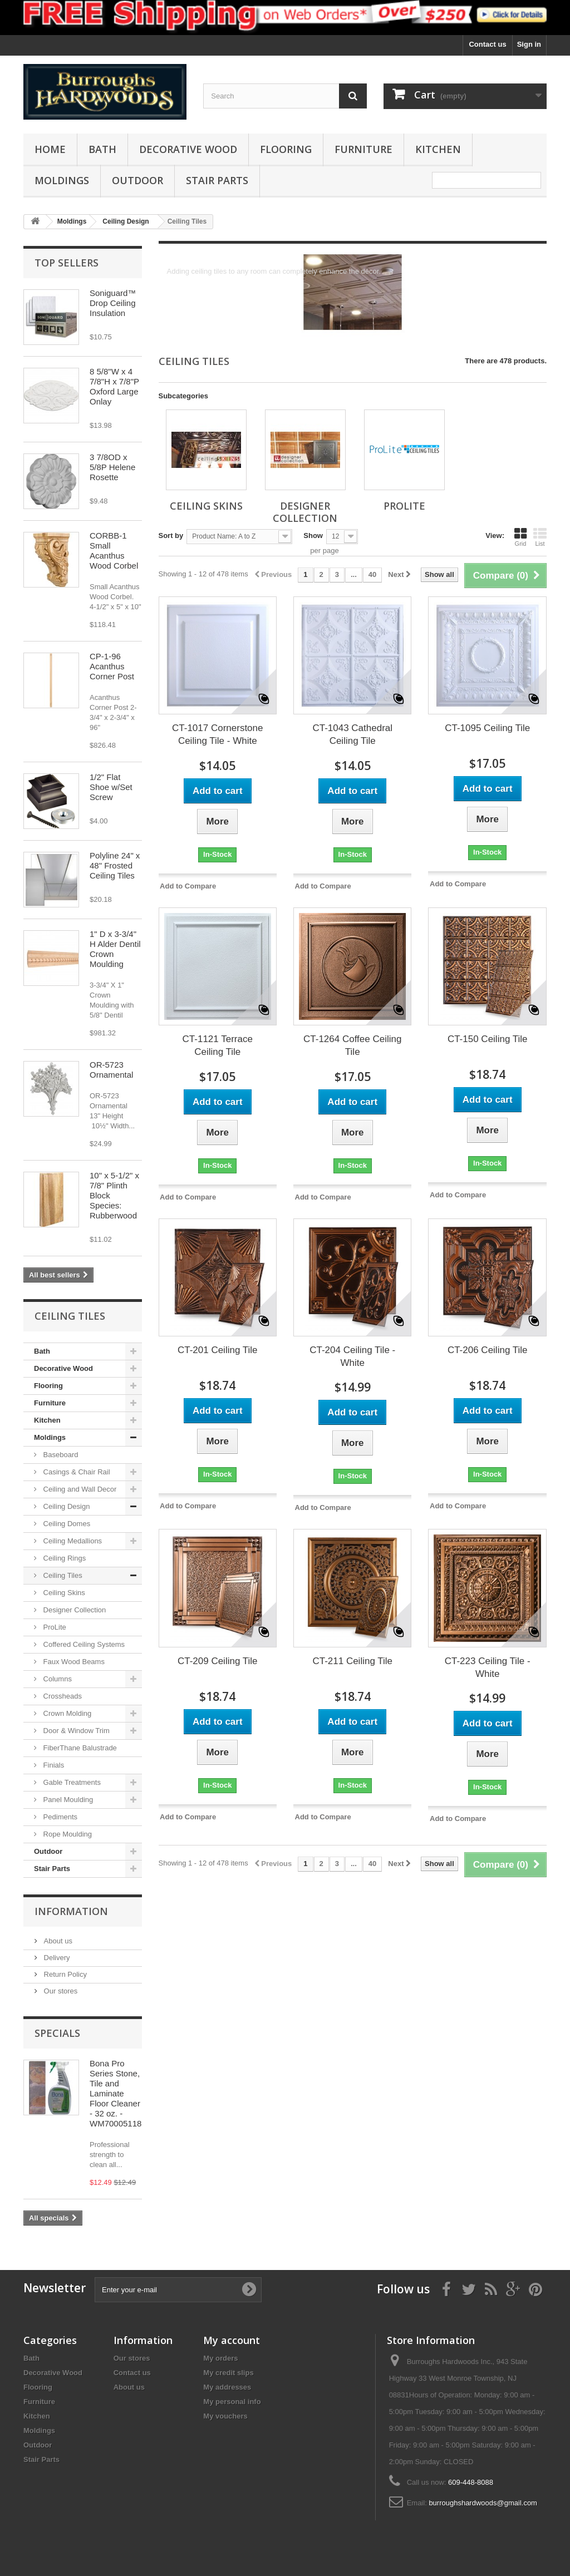 The width and height of the screenshot is (570, 2576). I want to click on CT-206 Ceiling Tile, so click(488, 1350).